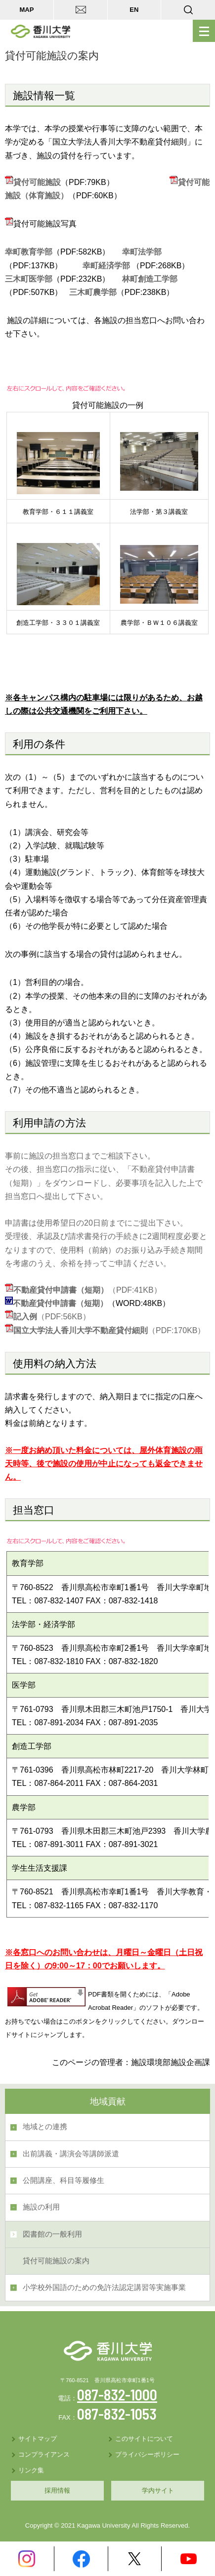 The image size is (215, 2576). Describe the element at coordinates (44, 2454) in the screenshot. I see `コンプライアンス` at that location.